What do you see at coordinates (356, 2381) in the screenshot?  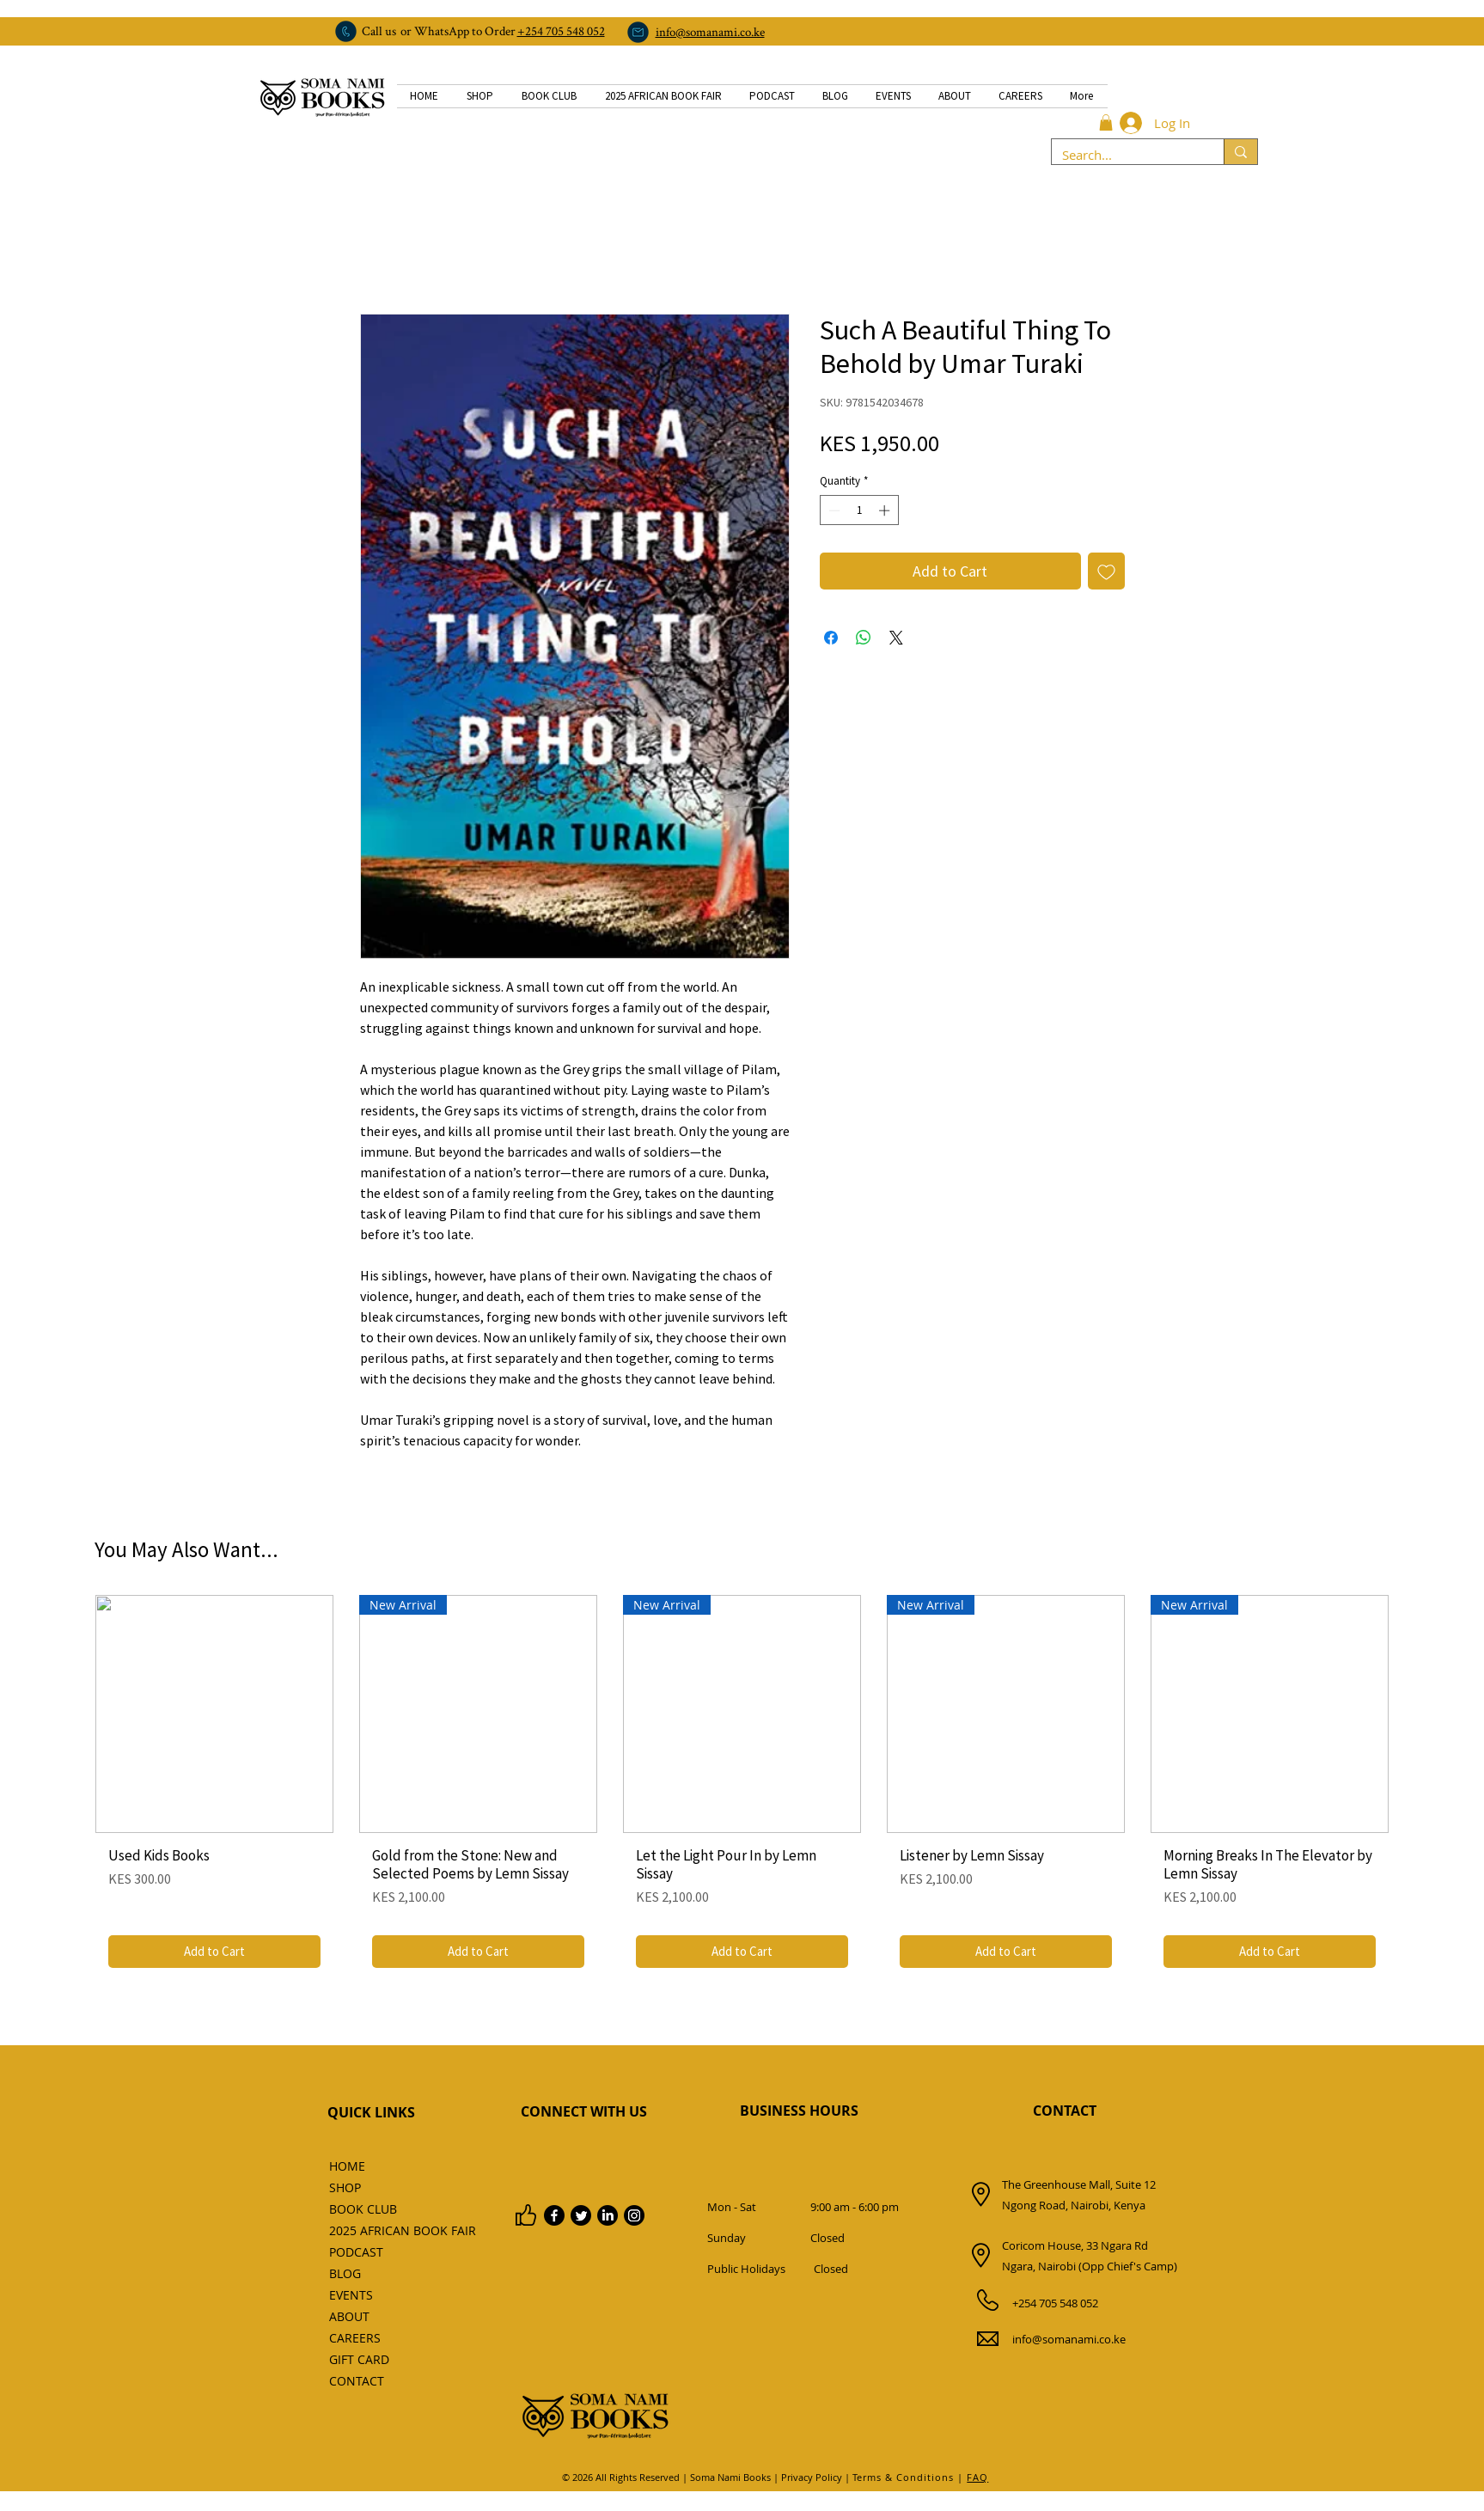 I see `CONTACT` at bounding box center [356, 2381].